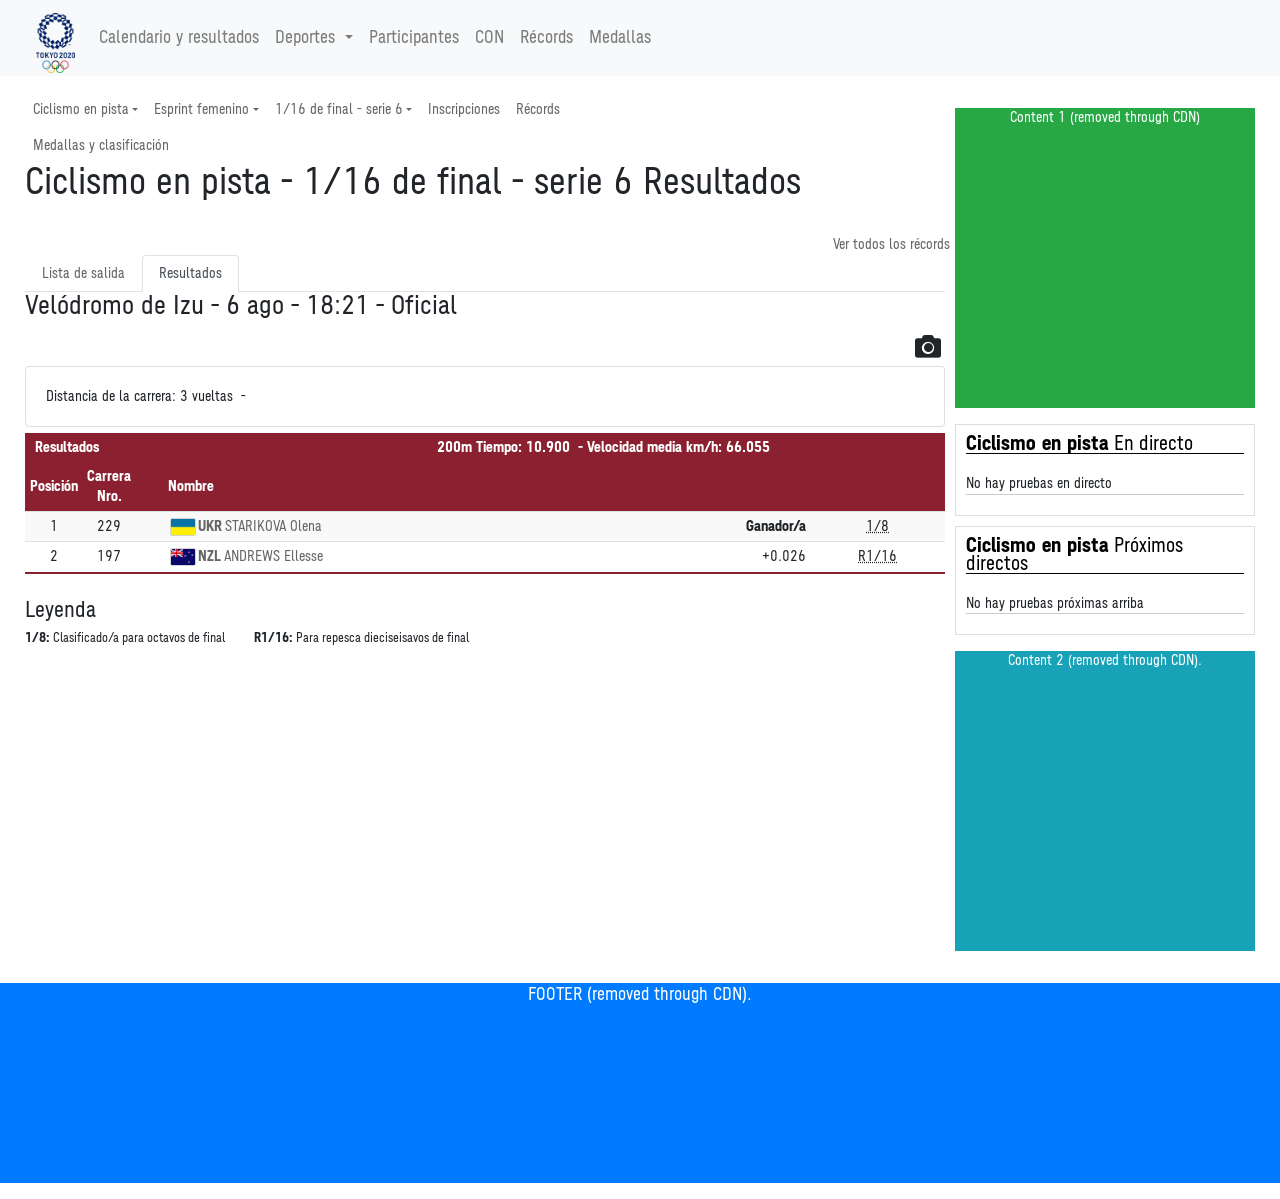  Describe the element at coordinates (201, 109) in the screenshot. I see `Esprint femenino [button]` at that location.